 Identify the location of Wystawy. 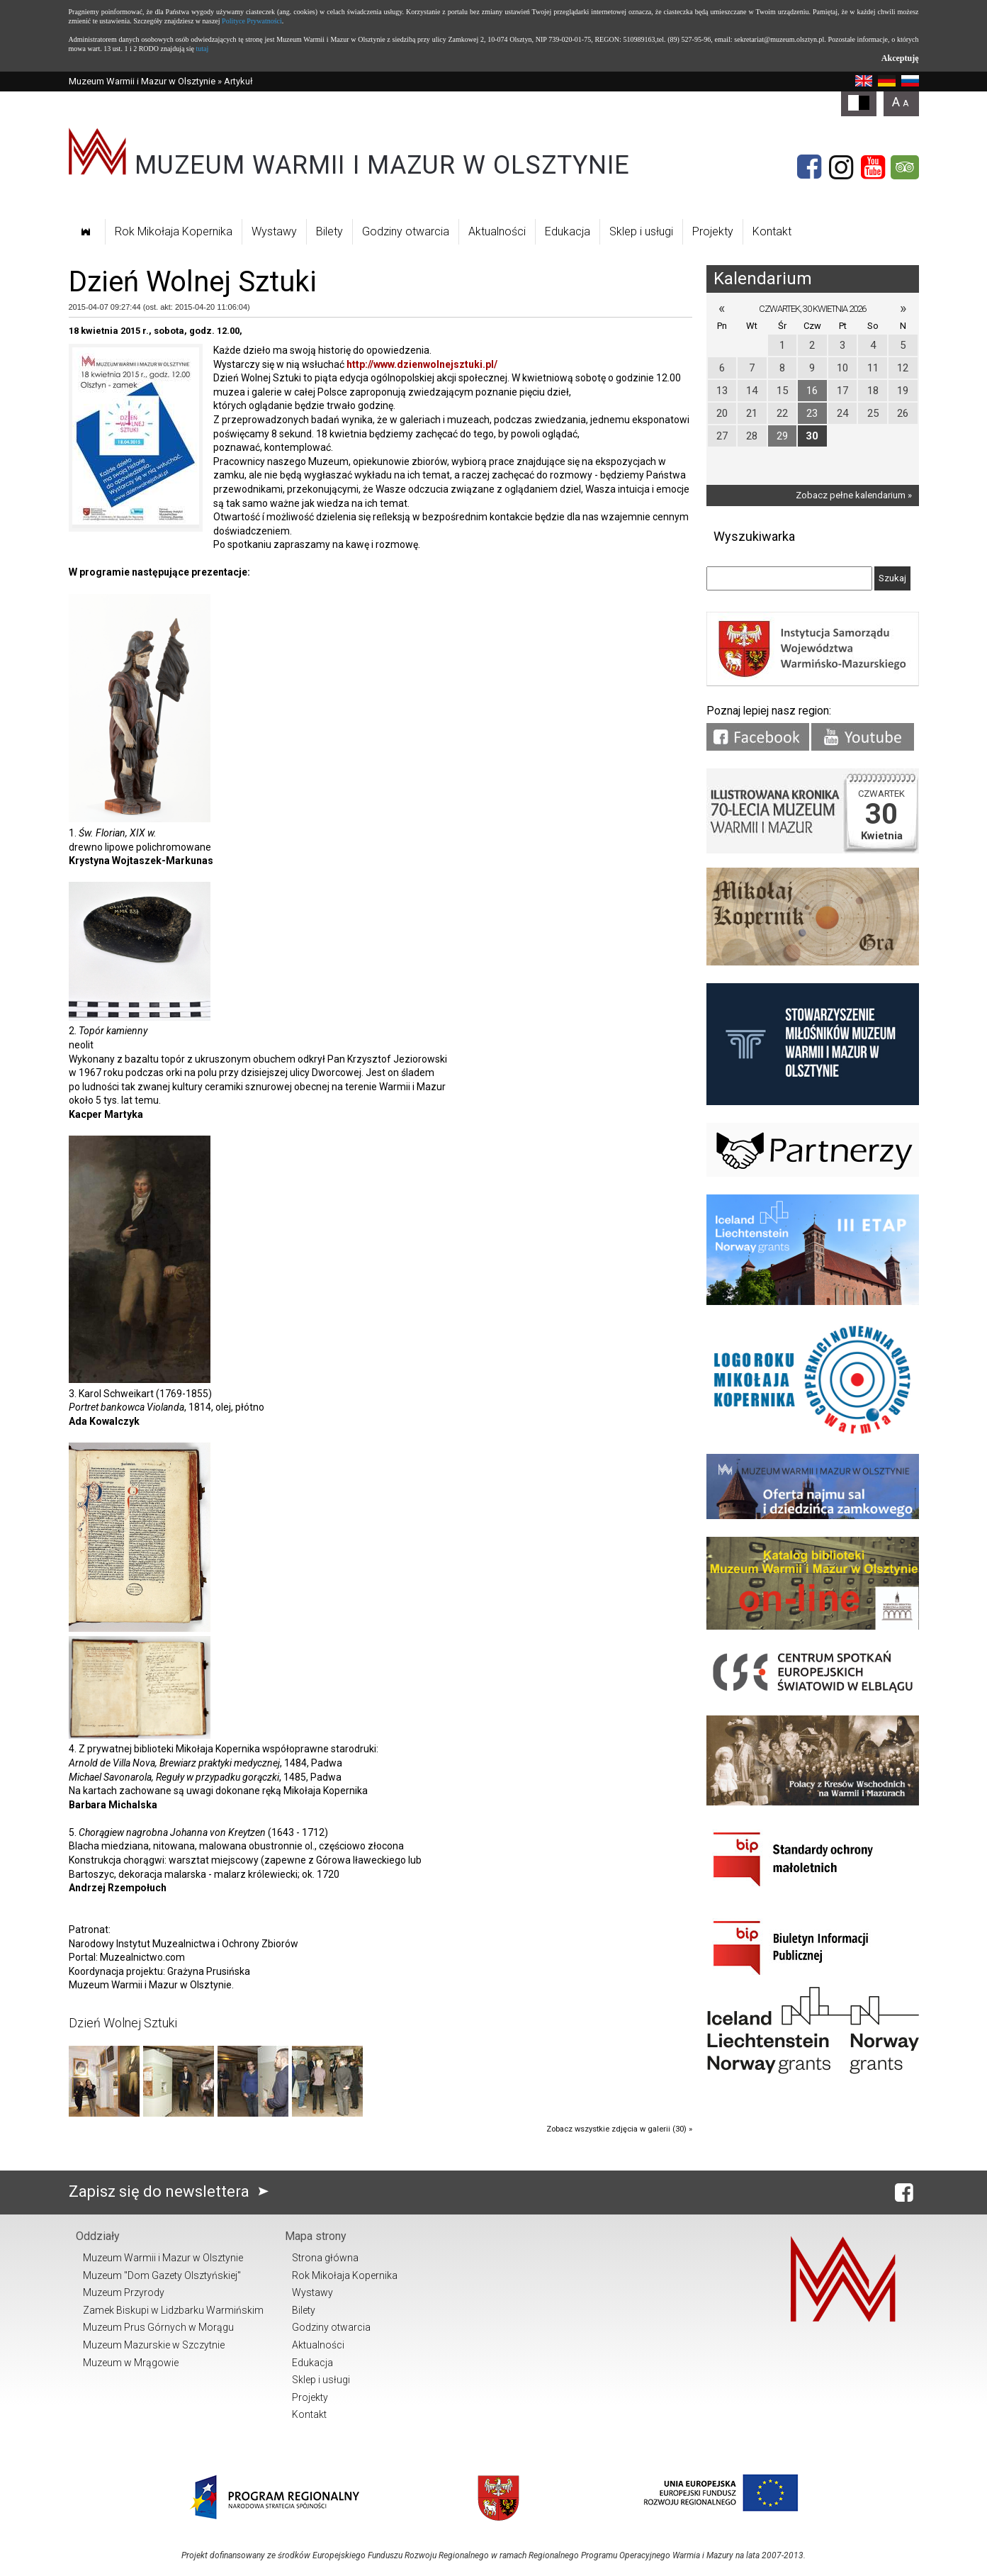
(274, 231).